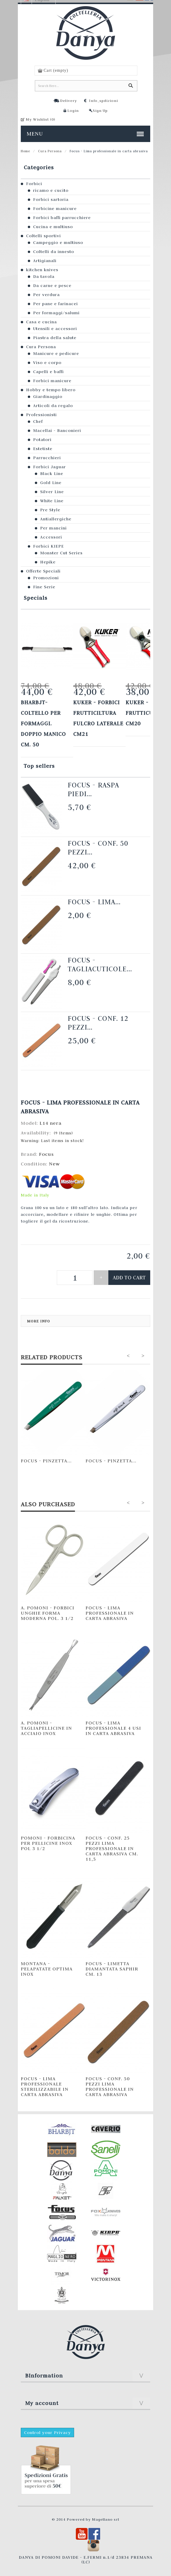  Describe the element at coordinates (112, 1848) in the screenshot. I see `Focus - Conf. 25 pezzi lima professionale in carta abrasiva cm. 11,5` at that location.